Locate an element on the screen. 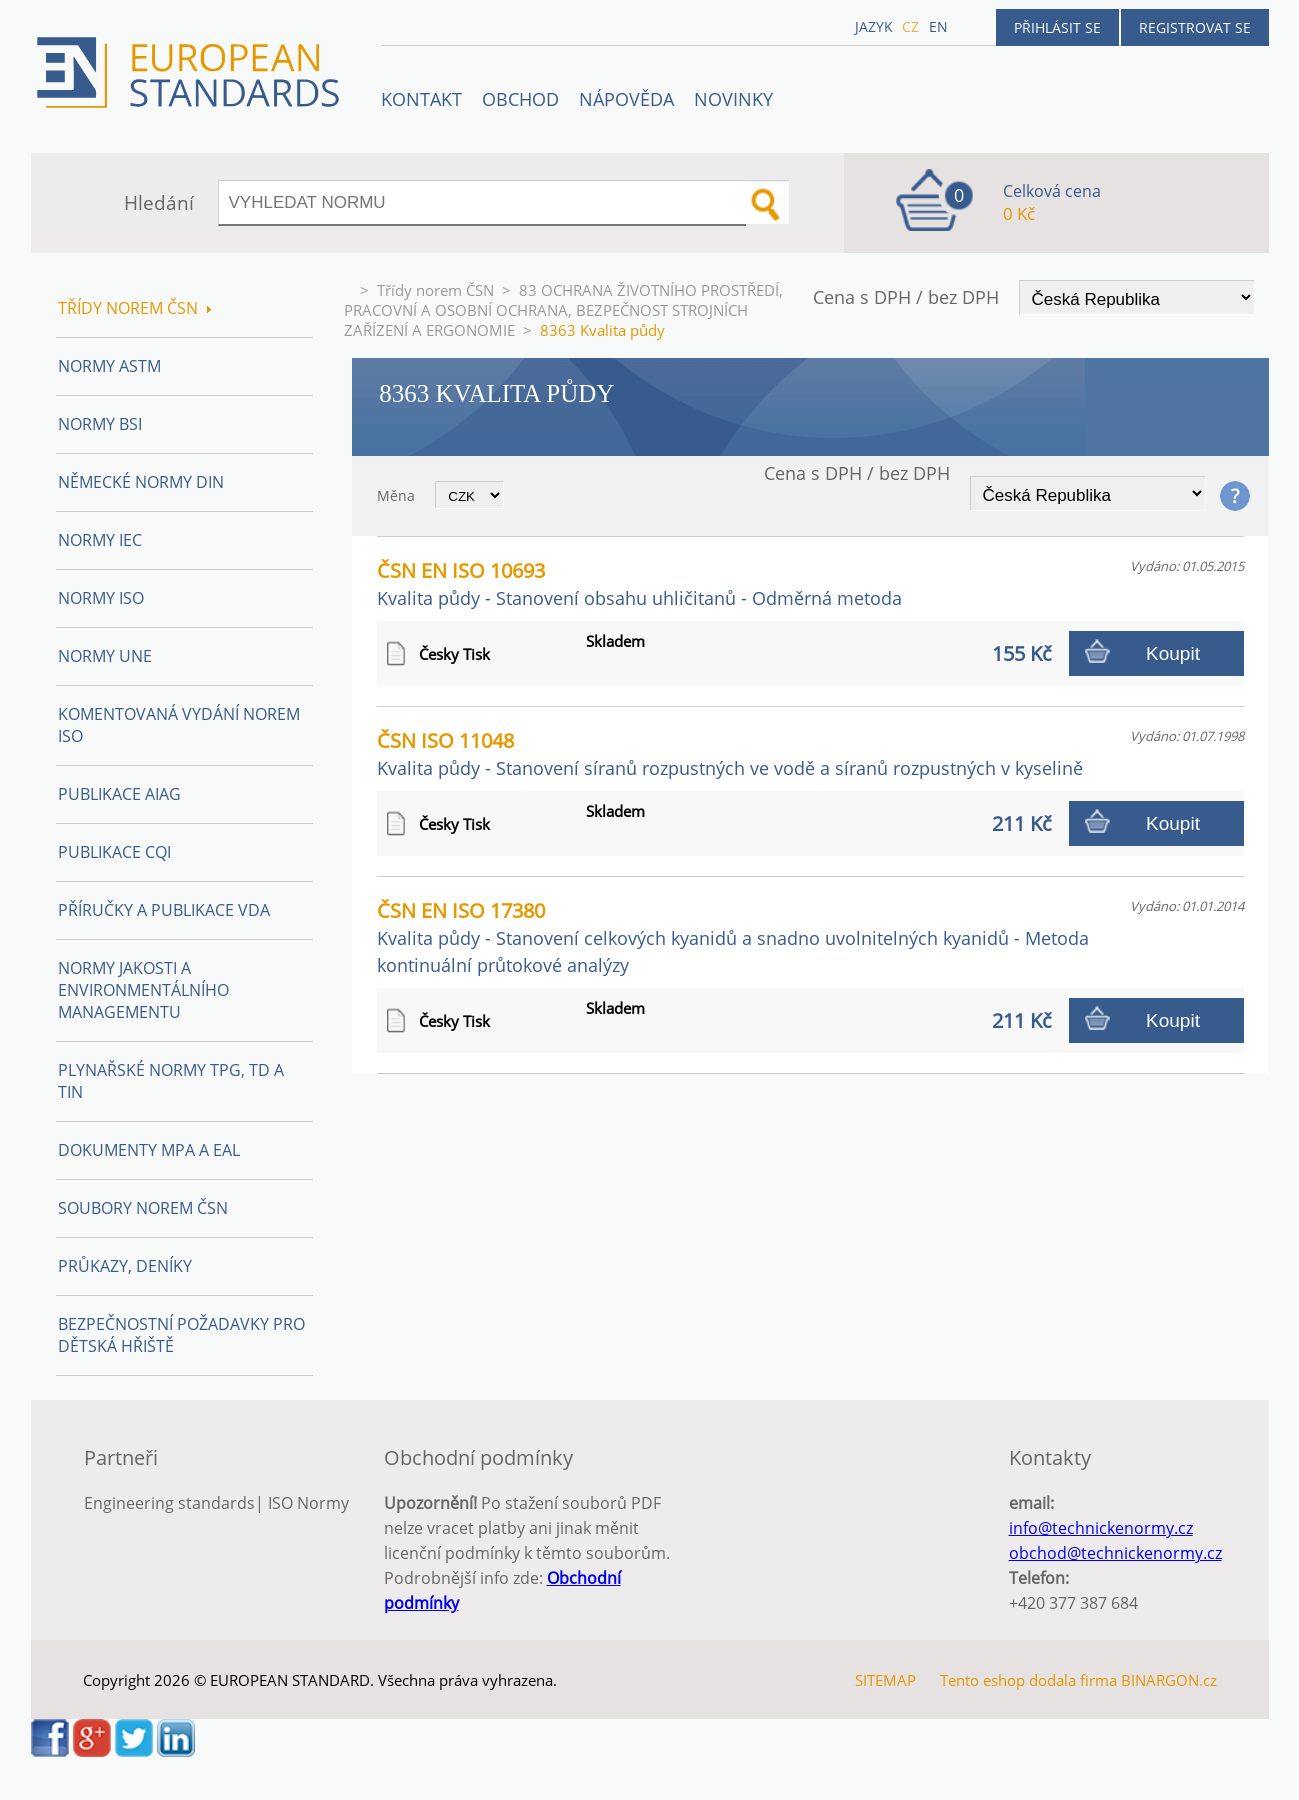 The width and height of the screenshot is (1299, 1800). Normy IEC is located at coordinates (100, 540).